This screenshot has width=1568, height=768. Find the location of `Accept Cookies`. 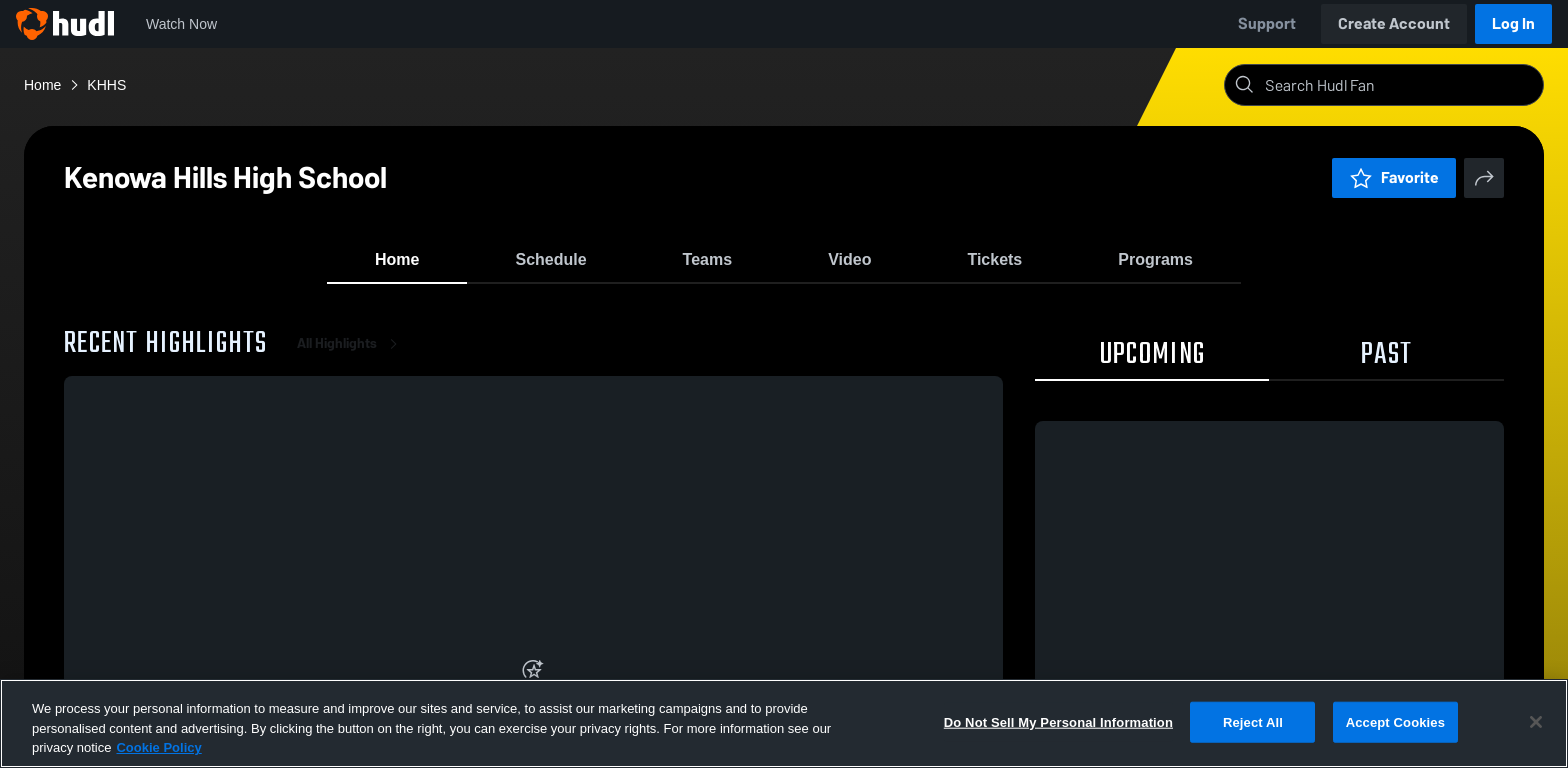

Accept Cookies is located at coordinates (1395, 721).